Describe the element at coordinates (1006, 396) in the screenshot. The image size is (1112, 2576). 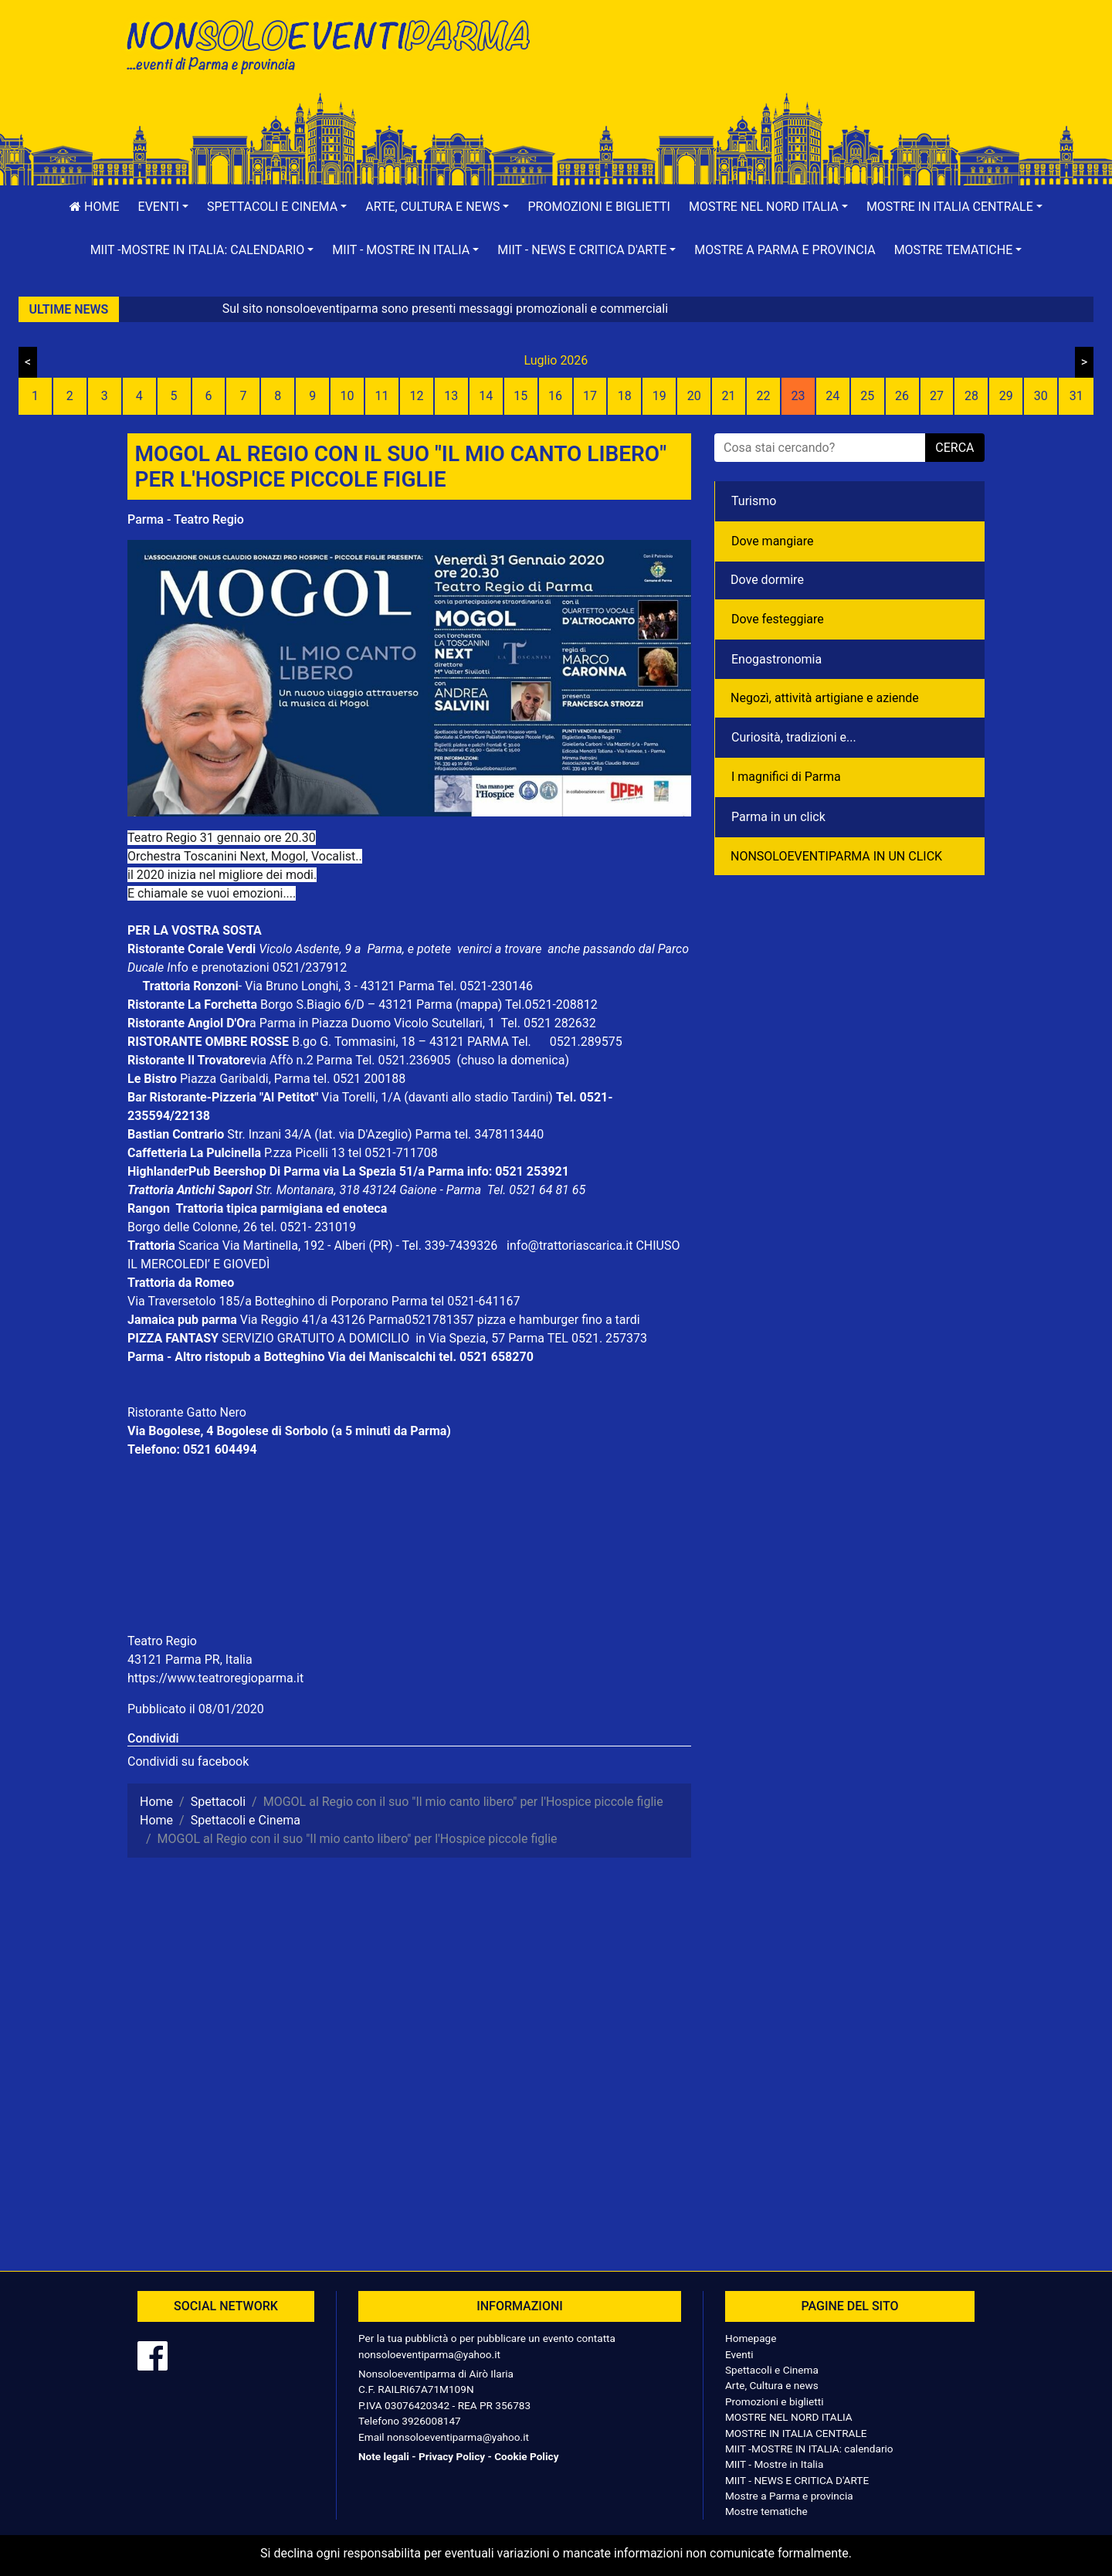
I see `29` at that location.